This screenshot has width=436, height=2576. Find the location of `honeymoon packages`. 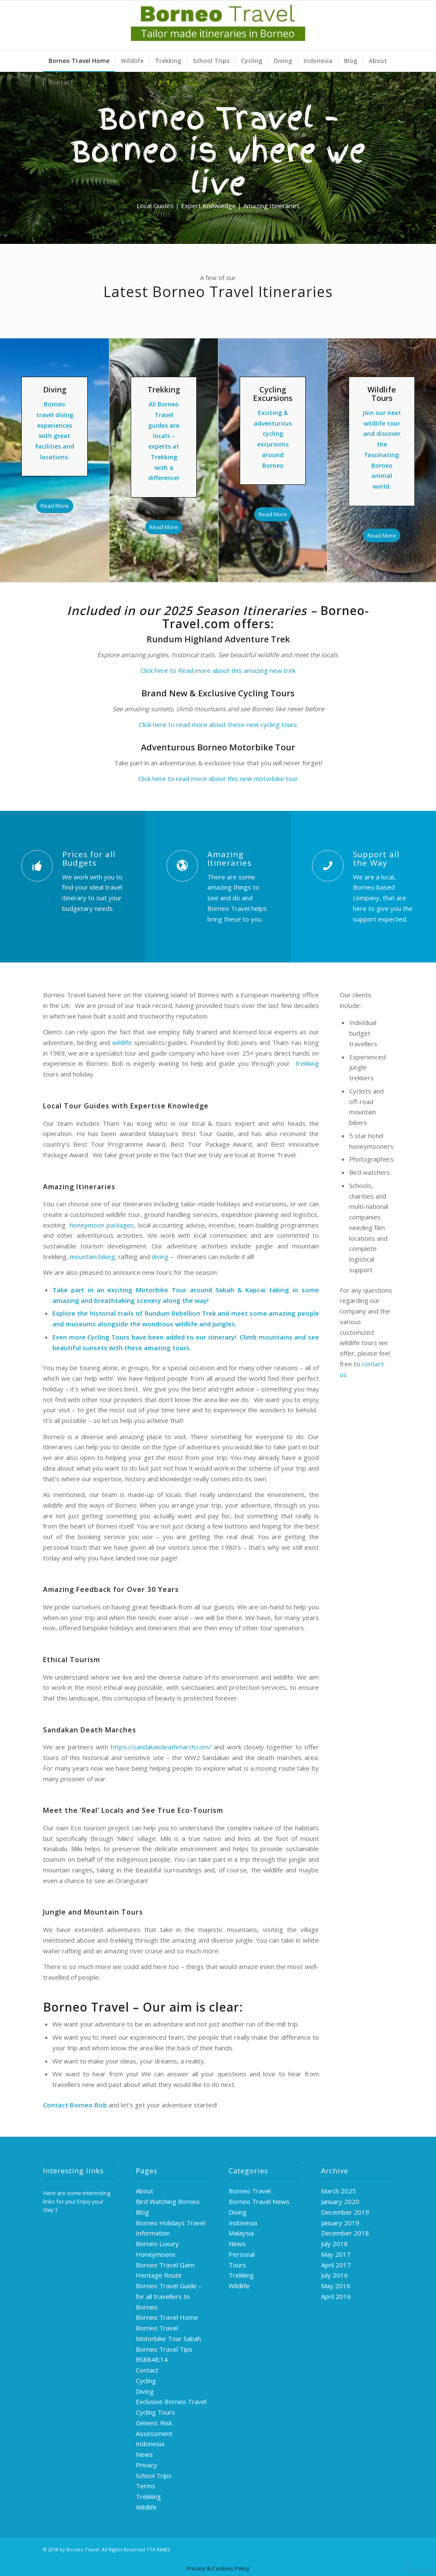

honeymoon packages is located at coordinates (101, 1225).